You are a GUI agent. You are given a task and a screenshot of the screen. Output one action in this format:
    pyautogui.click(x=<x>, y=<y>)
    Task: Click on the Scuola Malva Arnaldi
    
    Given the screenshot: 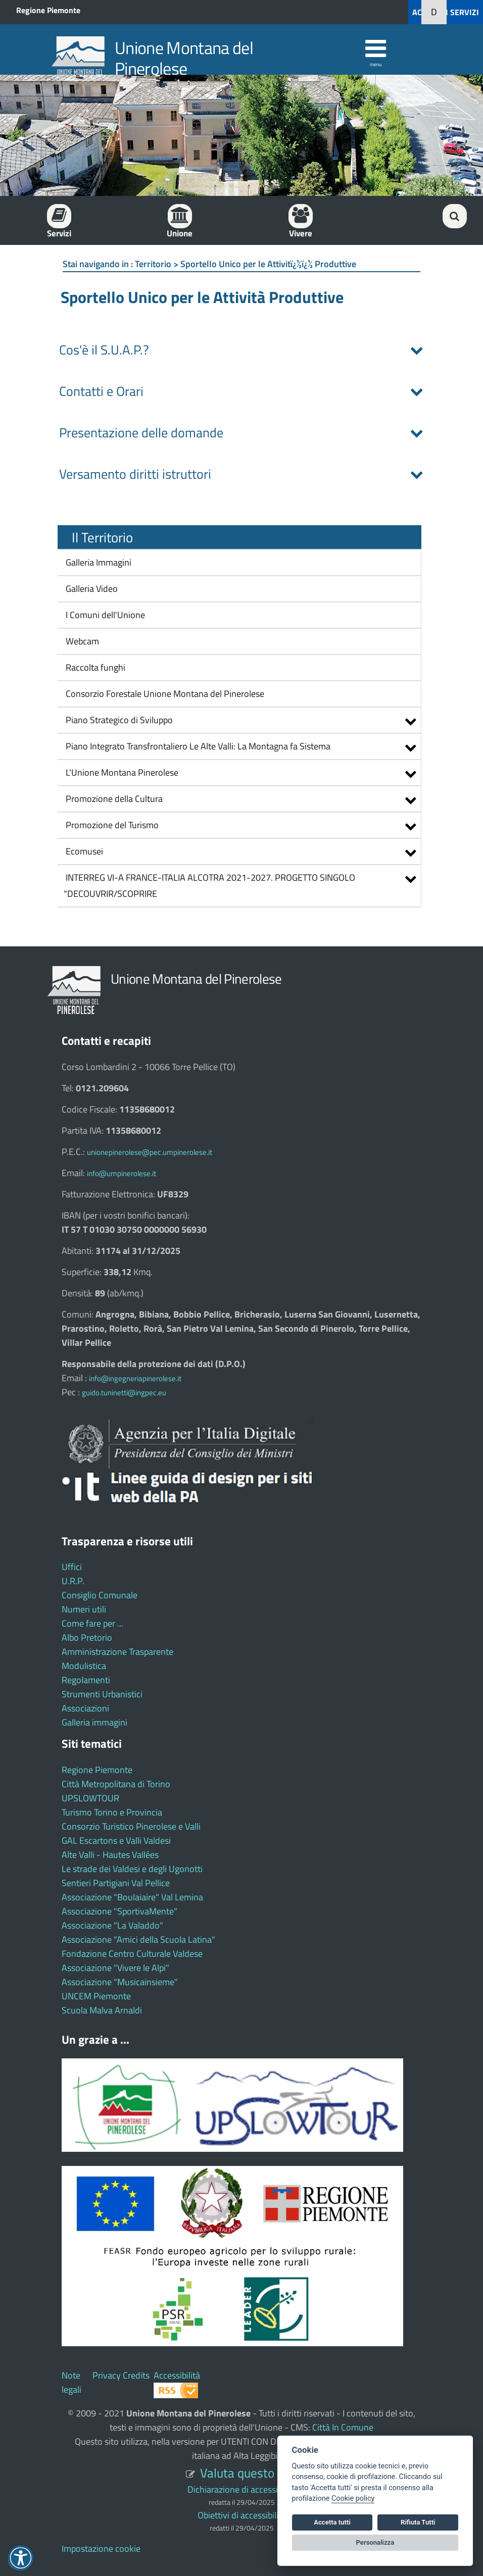 What is the action you would take?
    pyautogui.click(x=102, y=2010)
    